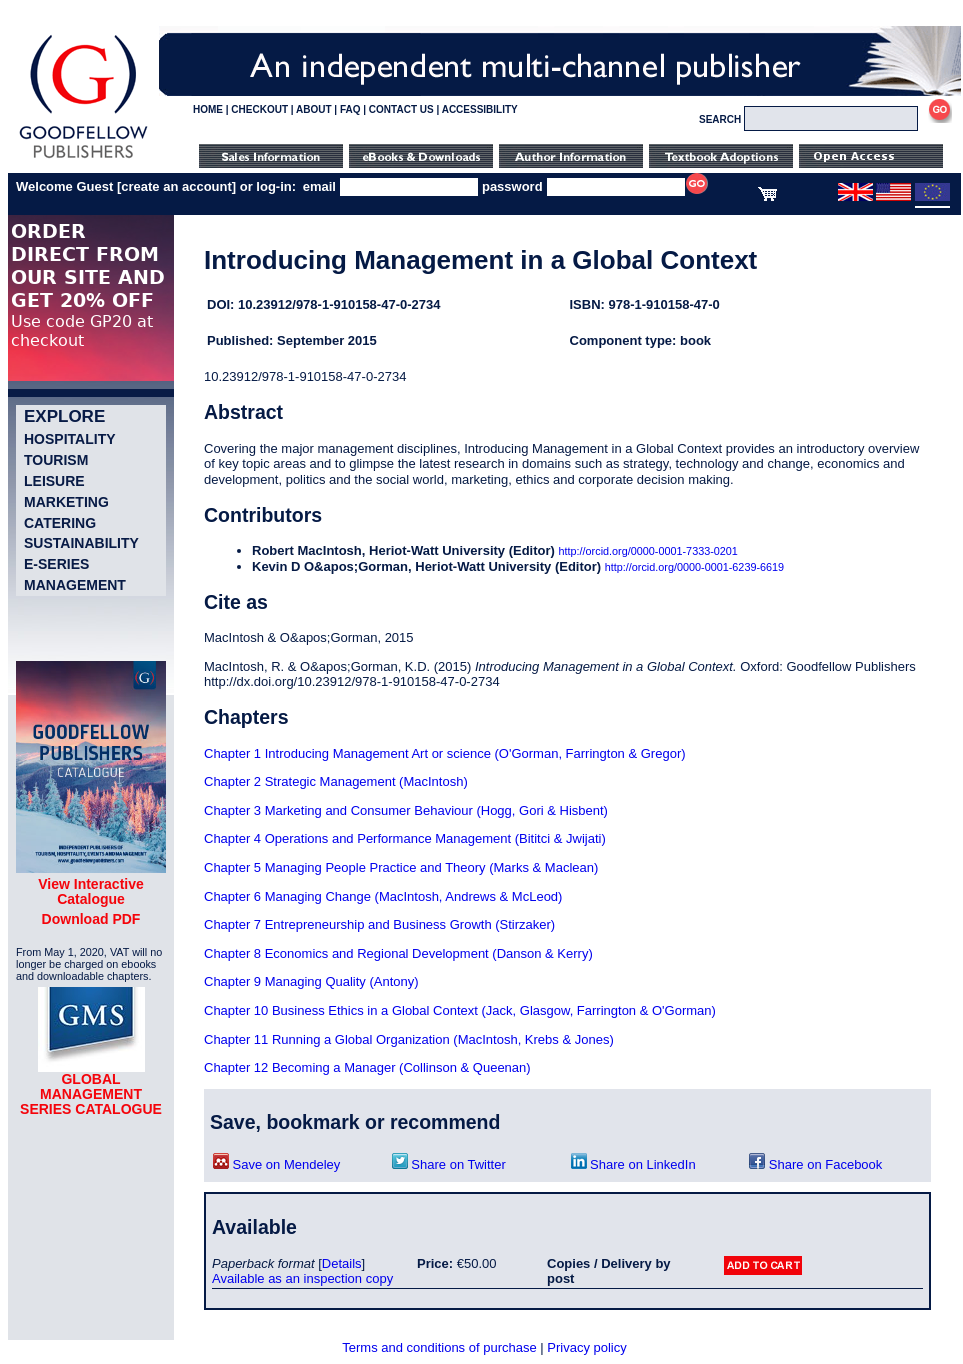 Image resolution: width=963 pixels, height=1364 pixels. What do you see at coordinates (60, 523) in the screenshot?
I see `Catering` at bounding box center [60, 523].